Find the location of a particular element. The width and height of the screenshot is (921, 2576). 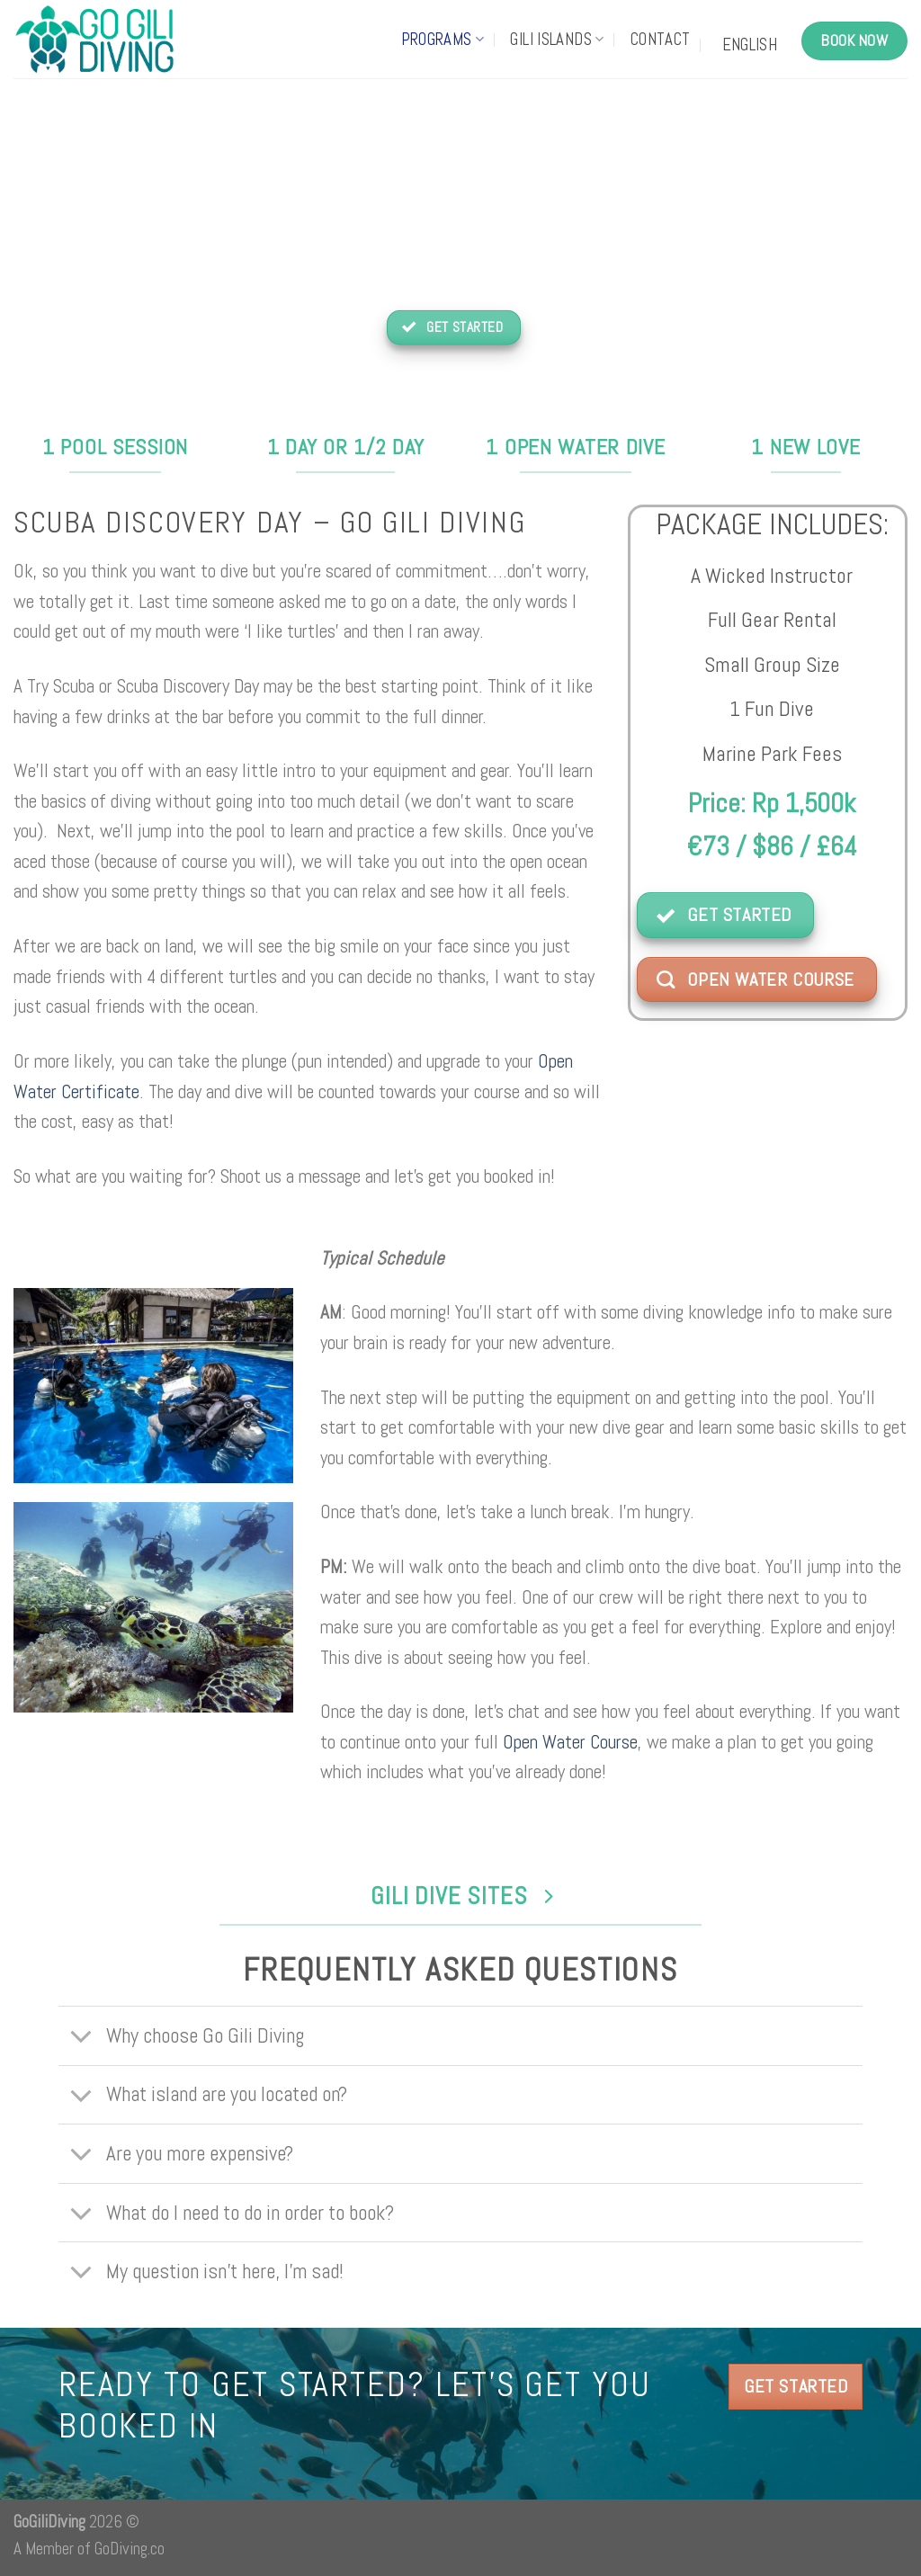

Contact is located at coordinates (660, 39).